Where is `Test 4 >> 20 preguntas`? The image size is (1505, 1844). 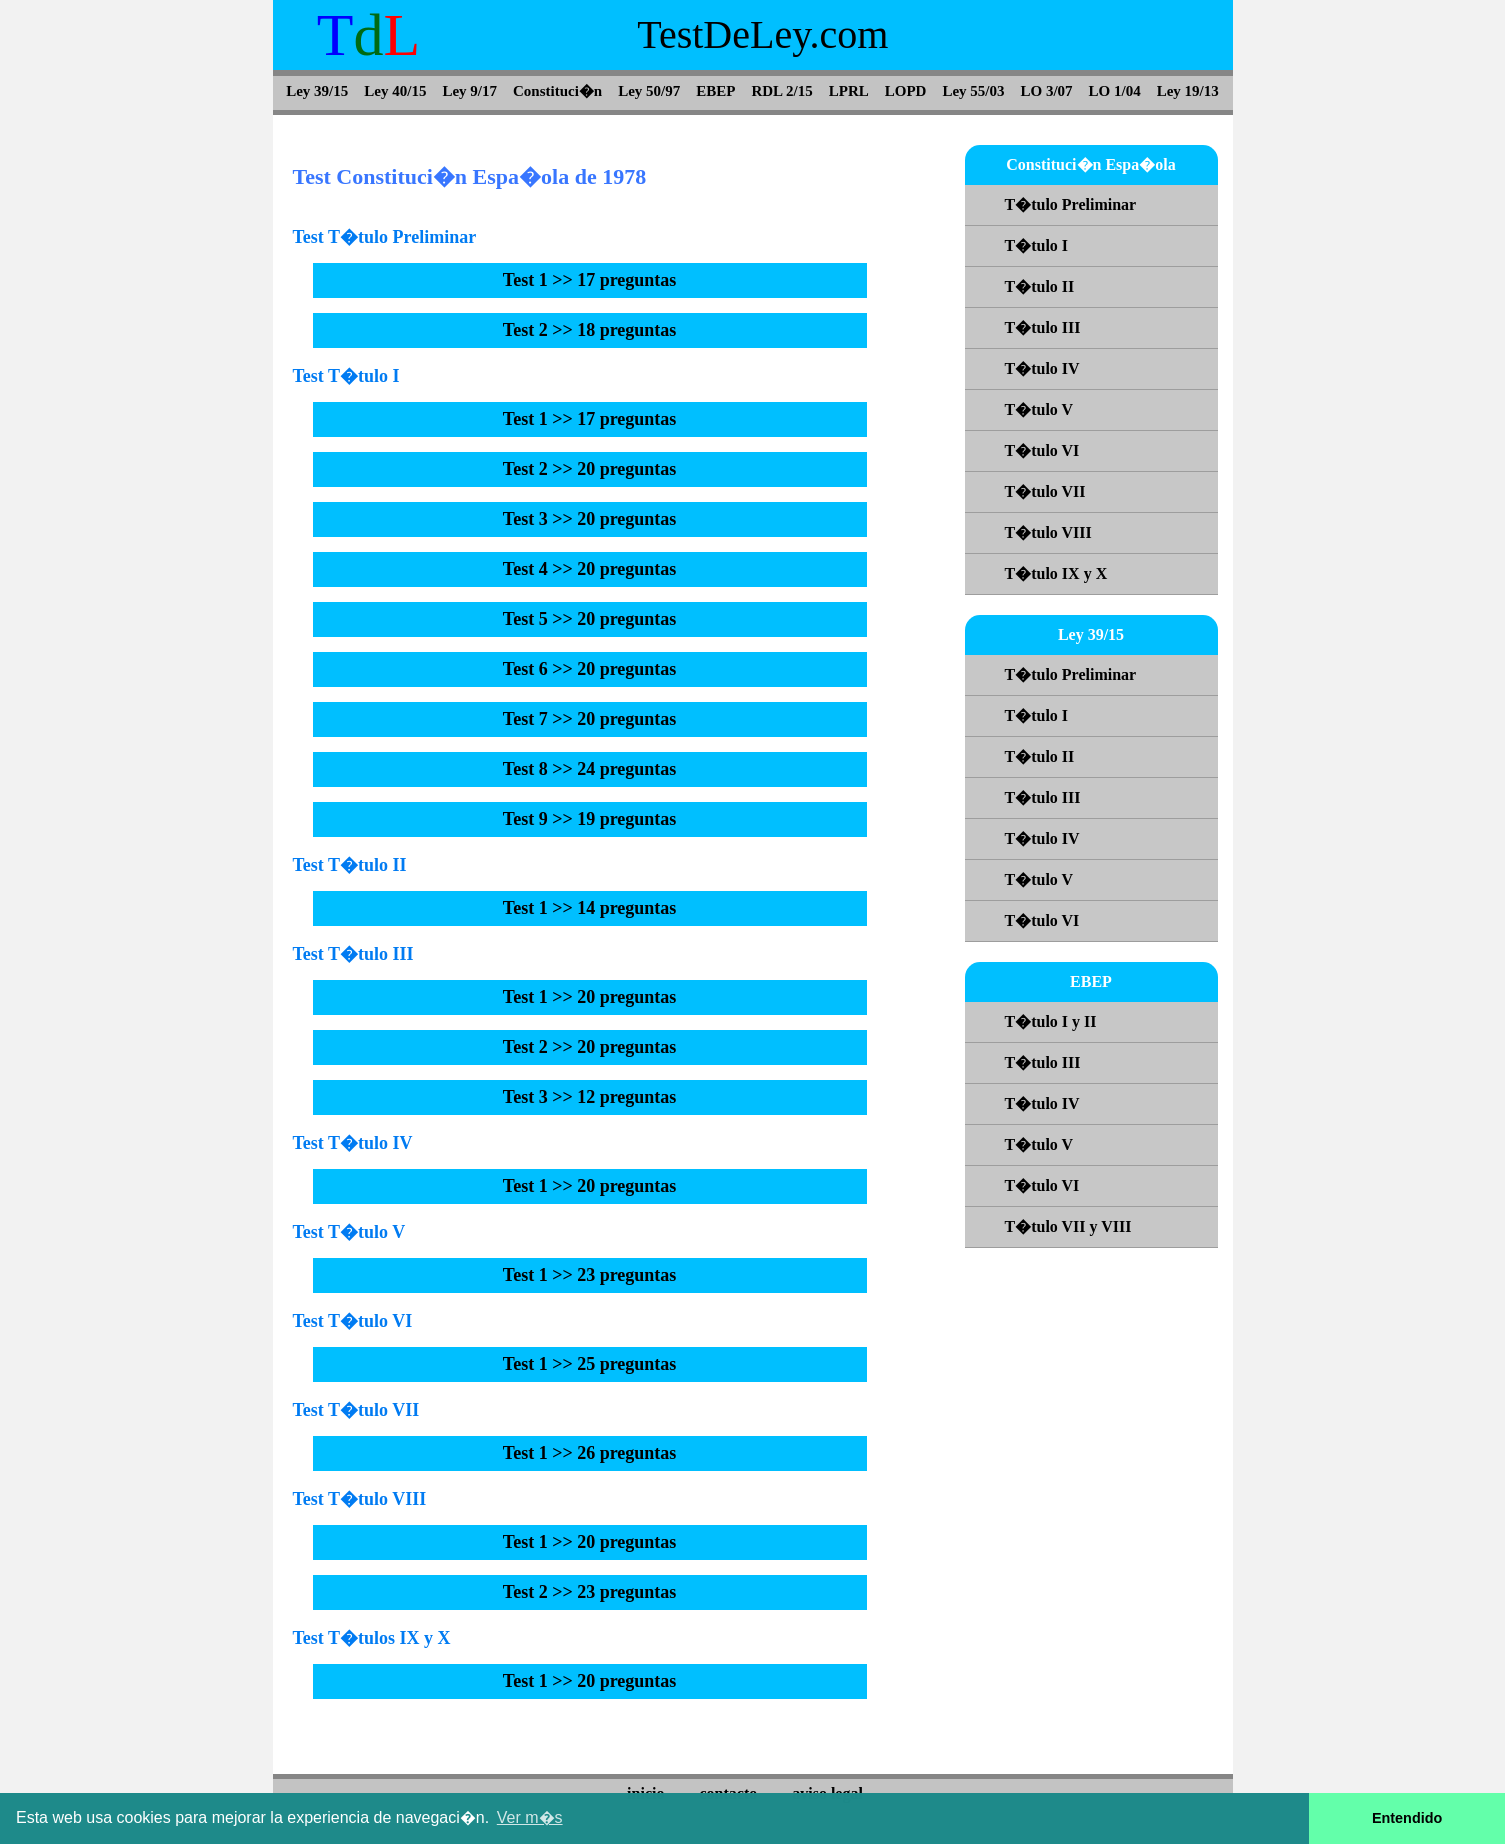
Test 4 >> 20 preguntas is located at coordinates (590, 569).